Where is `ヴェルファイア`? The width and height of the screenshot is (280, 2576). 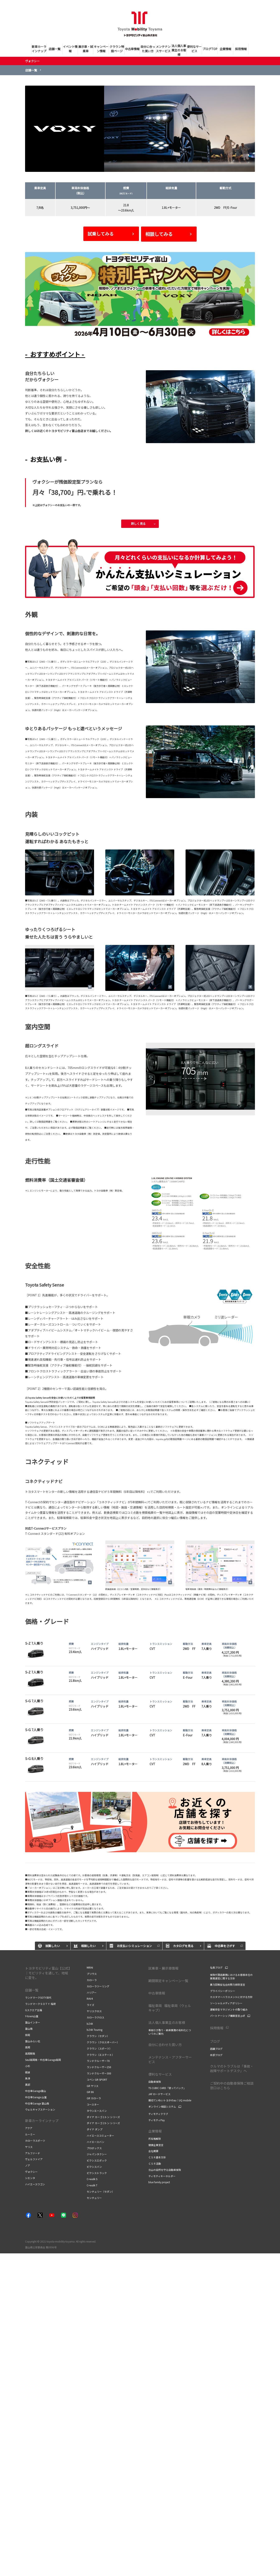 ヴェルファイア is located at coordinates (34, 2159).